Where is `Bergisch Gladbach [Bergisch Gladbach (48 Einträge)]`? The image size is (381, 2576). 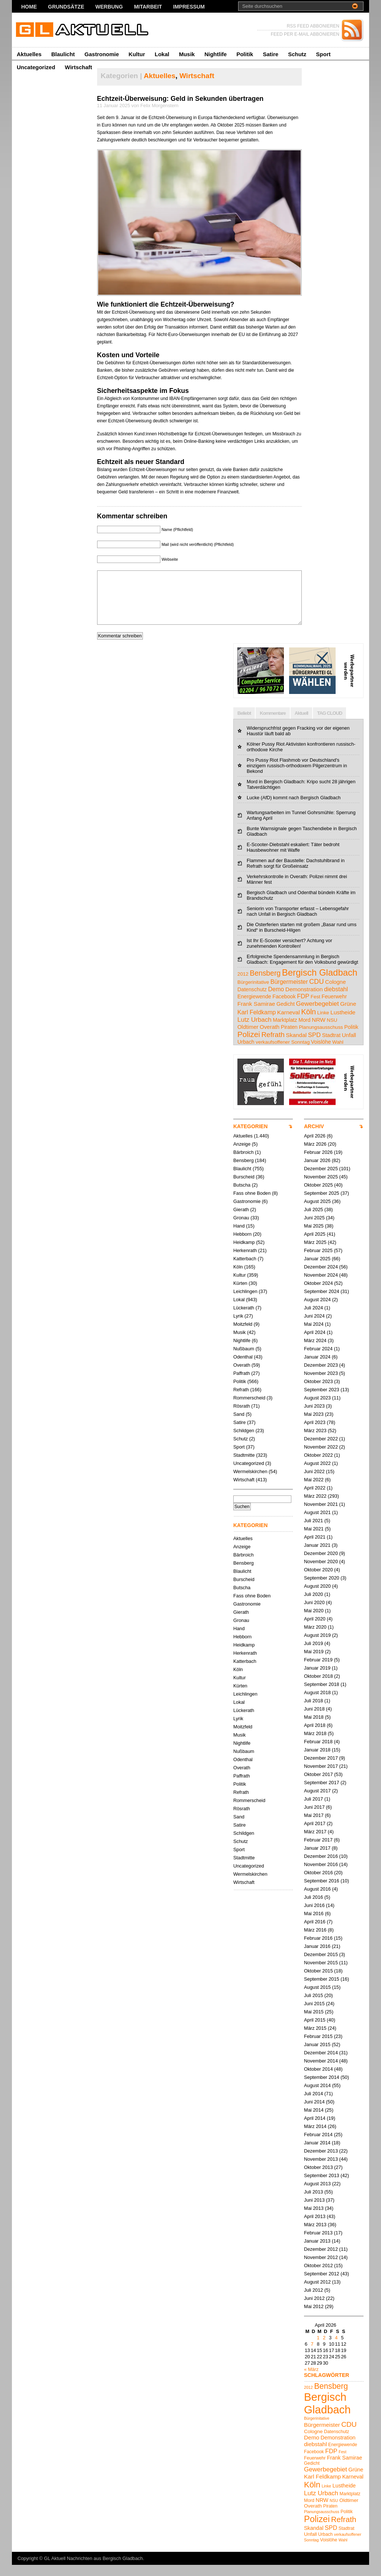
Bergisch Gladbach [Bergisch Gladbach (48 Einträge)] is located at coordinates (320, 984).